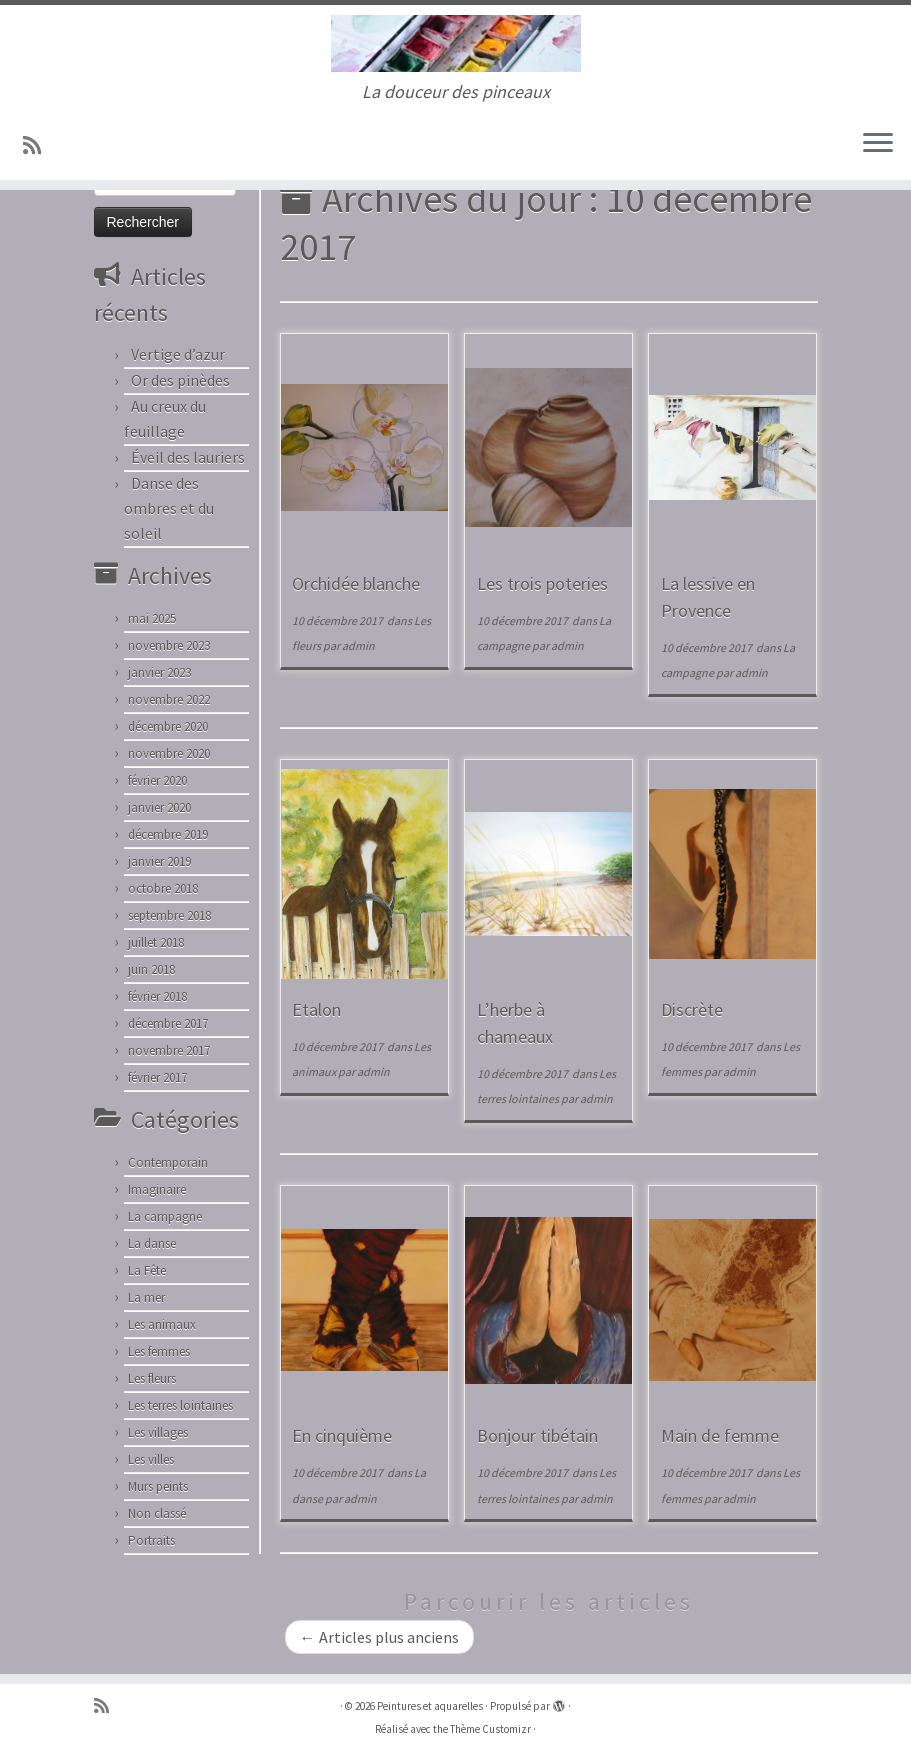 This screenshot has width=911, height=1754. What do you see at coordinates (169, 645) in the screenshot?
I see `novembre 2023` at bounding box center [169, 645].